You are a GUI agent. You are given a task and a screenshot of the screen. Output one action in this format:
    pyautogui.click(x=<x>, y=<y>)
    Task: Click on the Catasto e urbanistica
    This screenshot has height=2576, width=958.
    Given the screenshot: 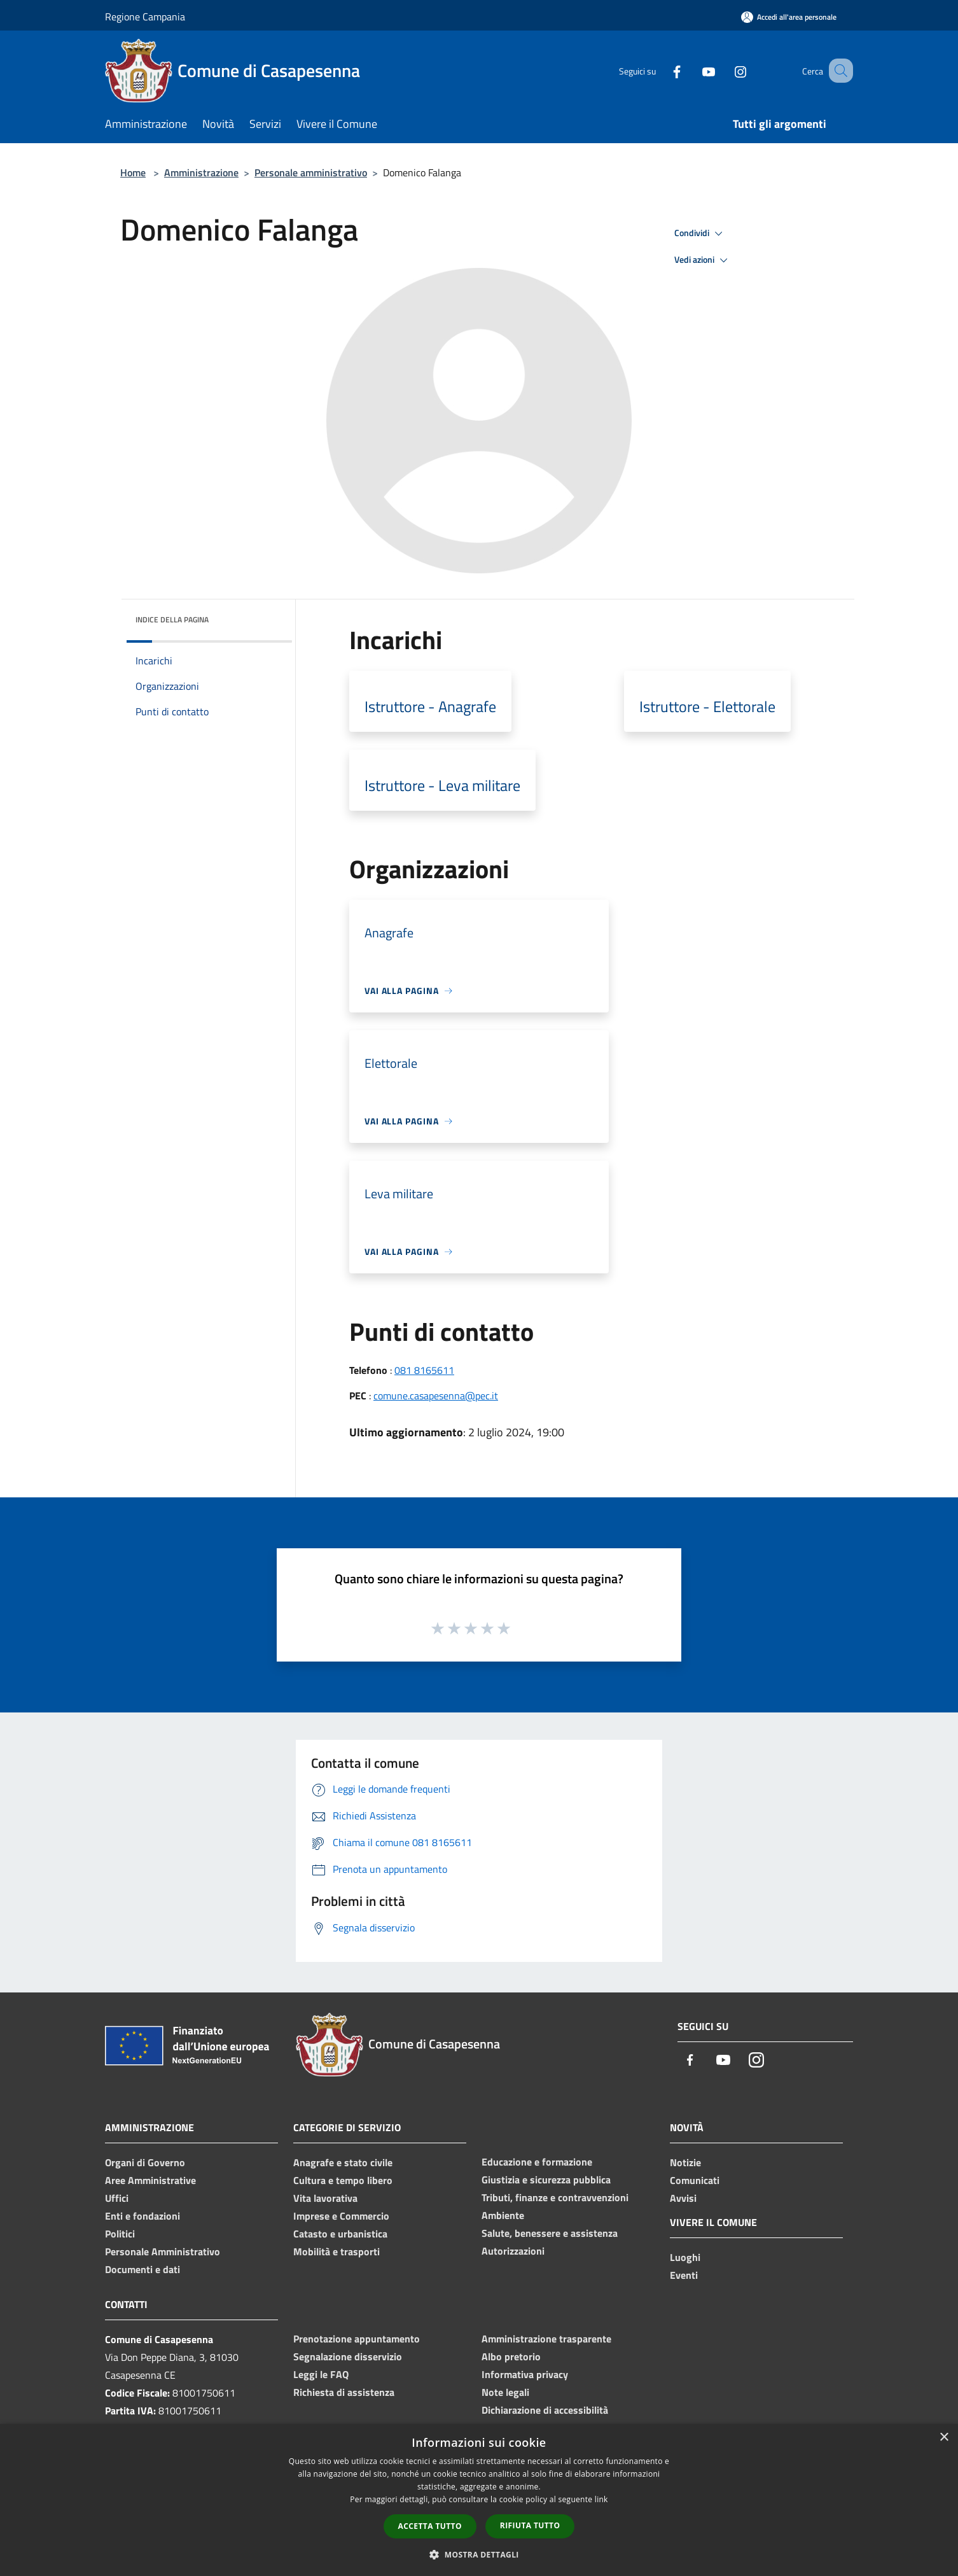 What is the action you would take?
    pyautogui.click(x=340, y=2233)
    